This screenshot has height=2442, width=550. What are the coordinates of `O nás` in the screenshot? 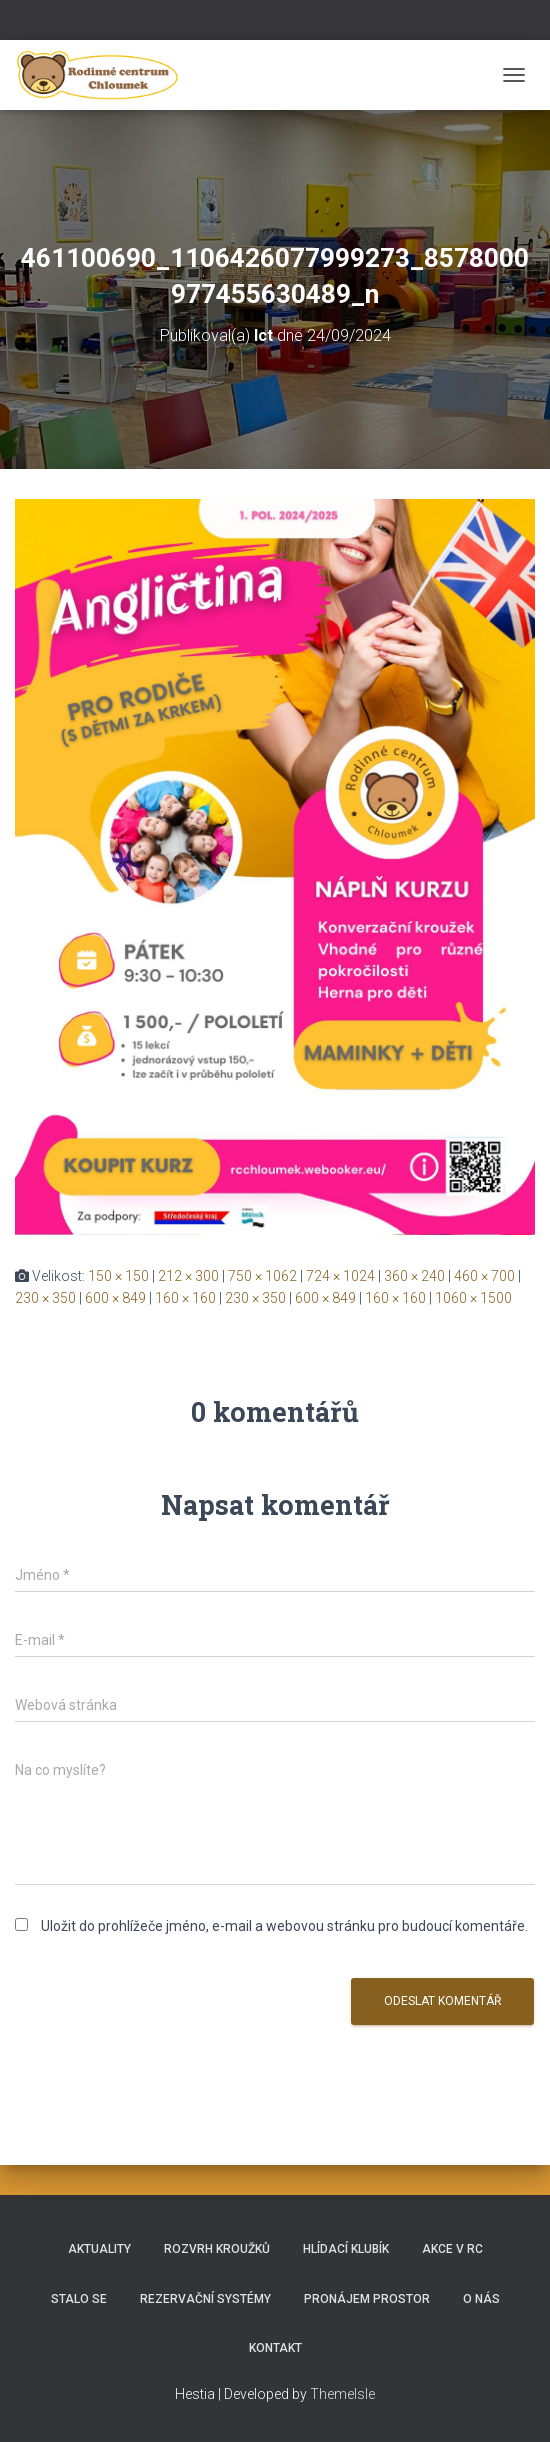 It's located at (481, 2299).